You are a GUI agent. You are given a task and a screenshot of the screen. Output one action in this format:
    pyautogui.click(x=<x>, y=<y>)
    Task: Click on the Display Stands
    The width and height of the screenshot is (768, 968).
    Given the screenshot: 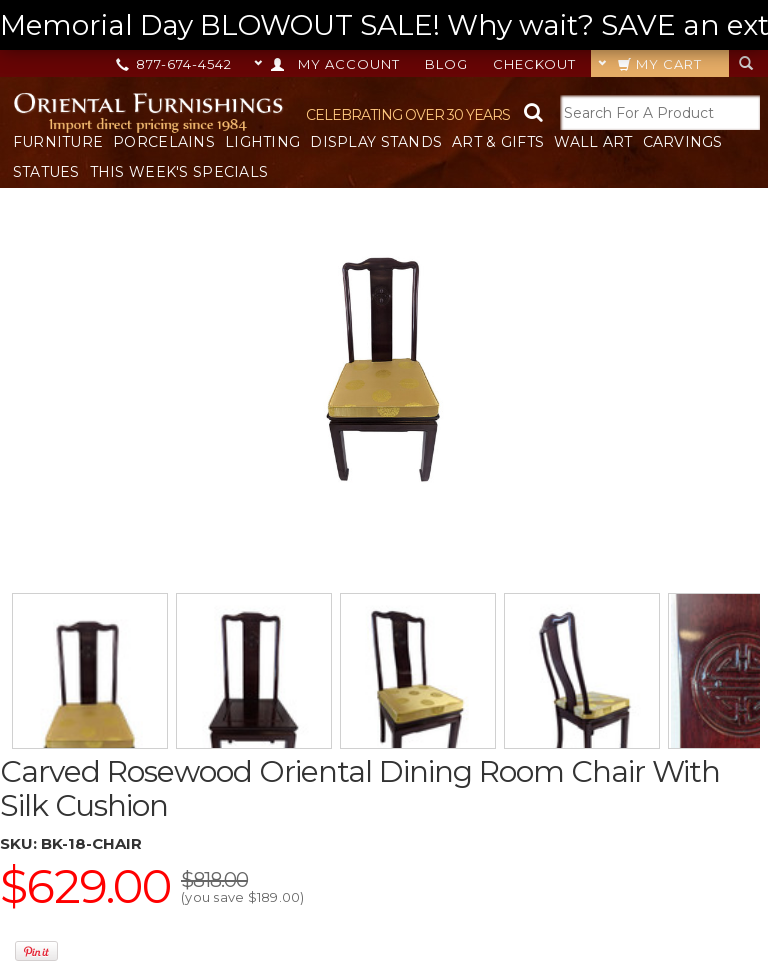 What is the action you would take?
    pyautogui.click(x=376, y=142)
    